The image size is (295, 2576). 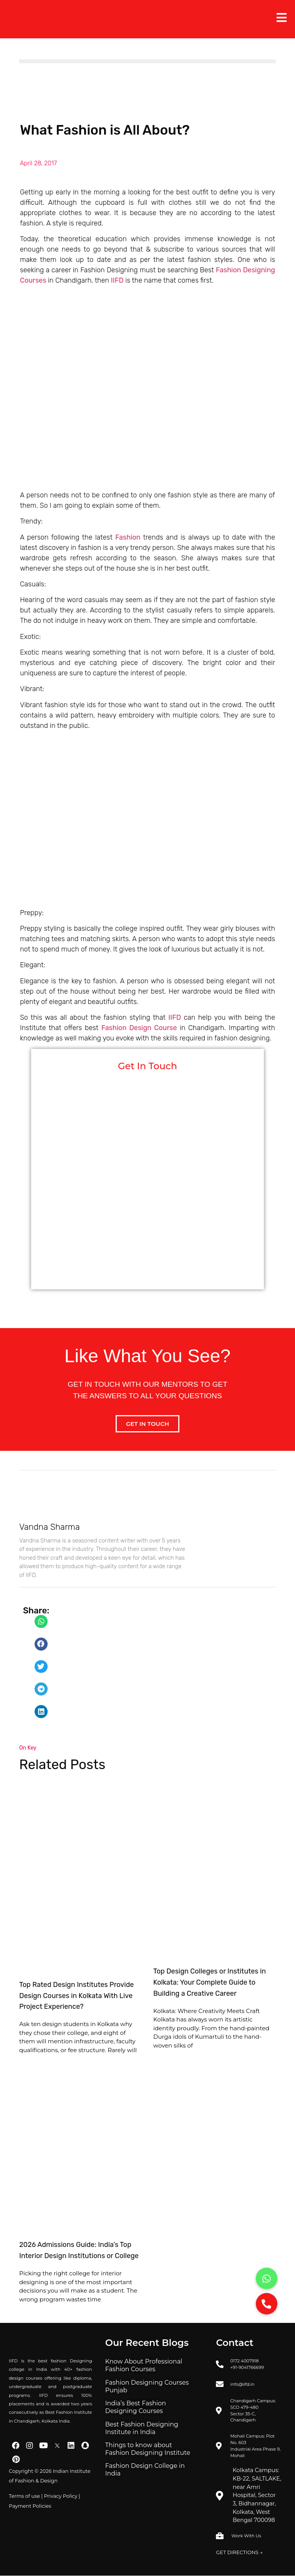 What do you see at coordinates (143, 2365) in the screenshot?
I see `Know About Professional Fashion Courses` at bounding box center [143, 2365].